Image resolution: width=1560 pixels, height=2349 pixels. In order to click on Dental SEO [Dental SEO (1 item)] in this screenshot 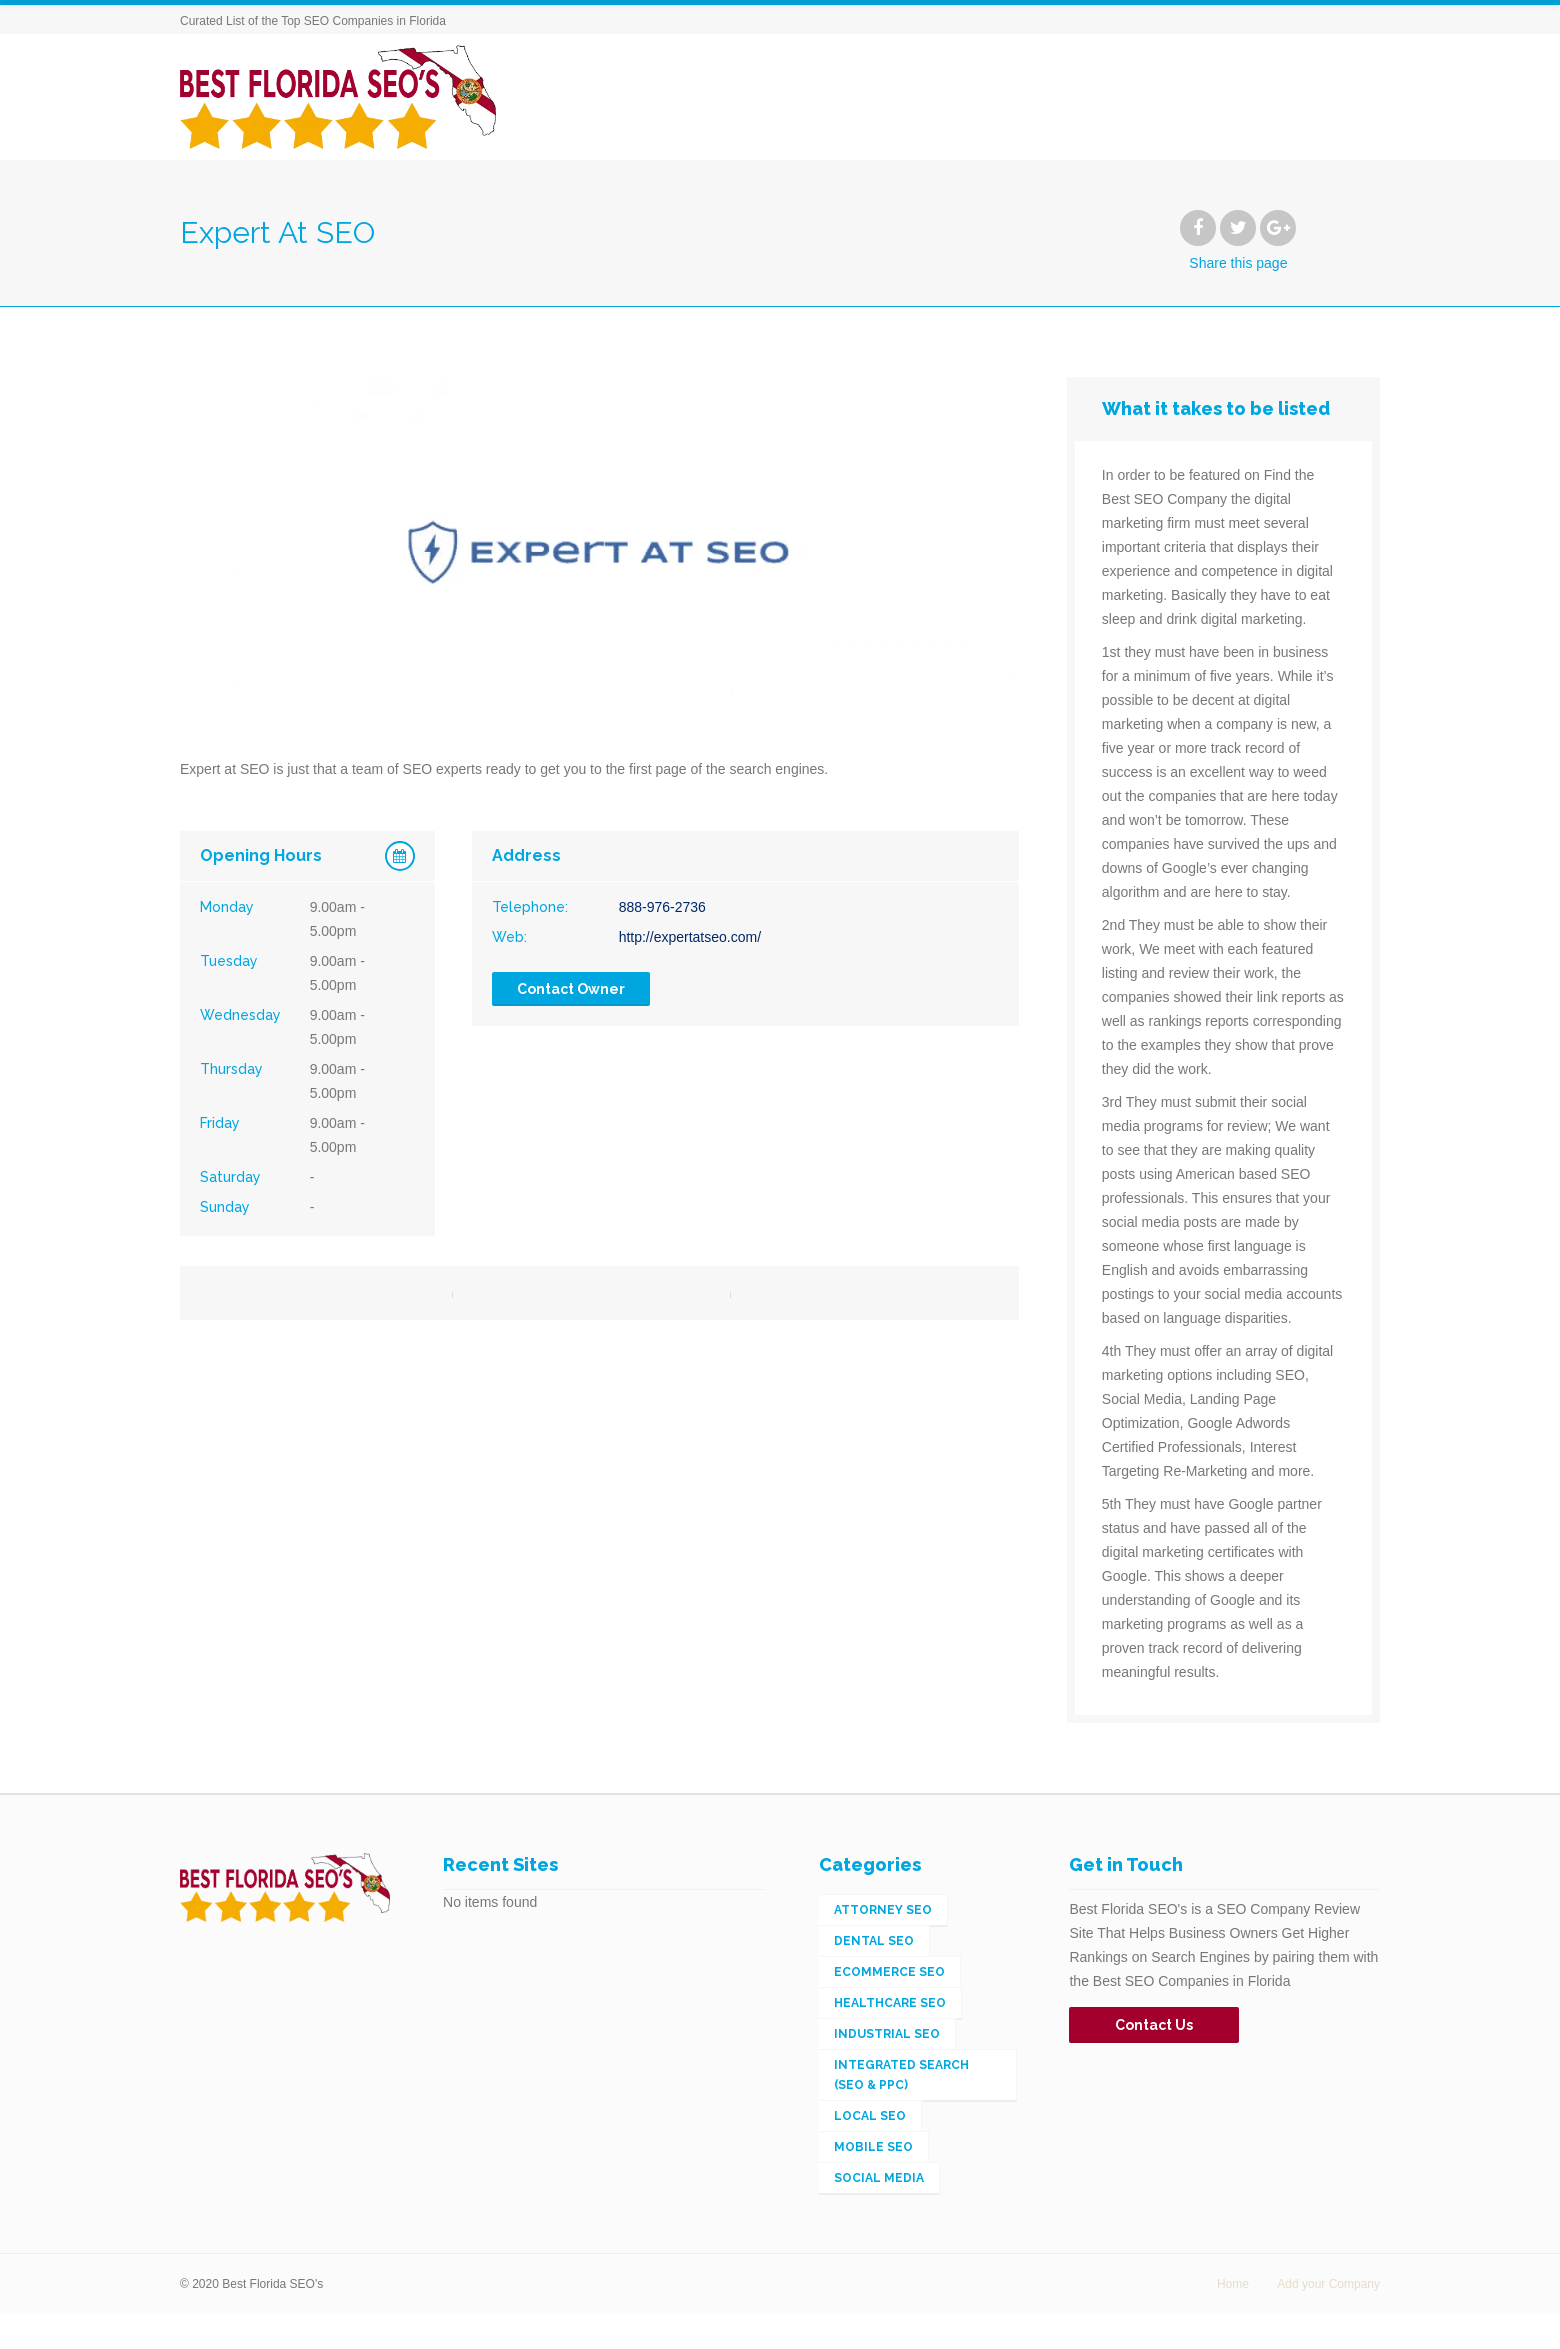, I will do `click(874, 1941)`.